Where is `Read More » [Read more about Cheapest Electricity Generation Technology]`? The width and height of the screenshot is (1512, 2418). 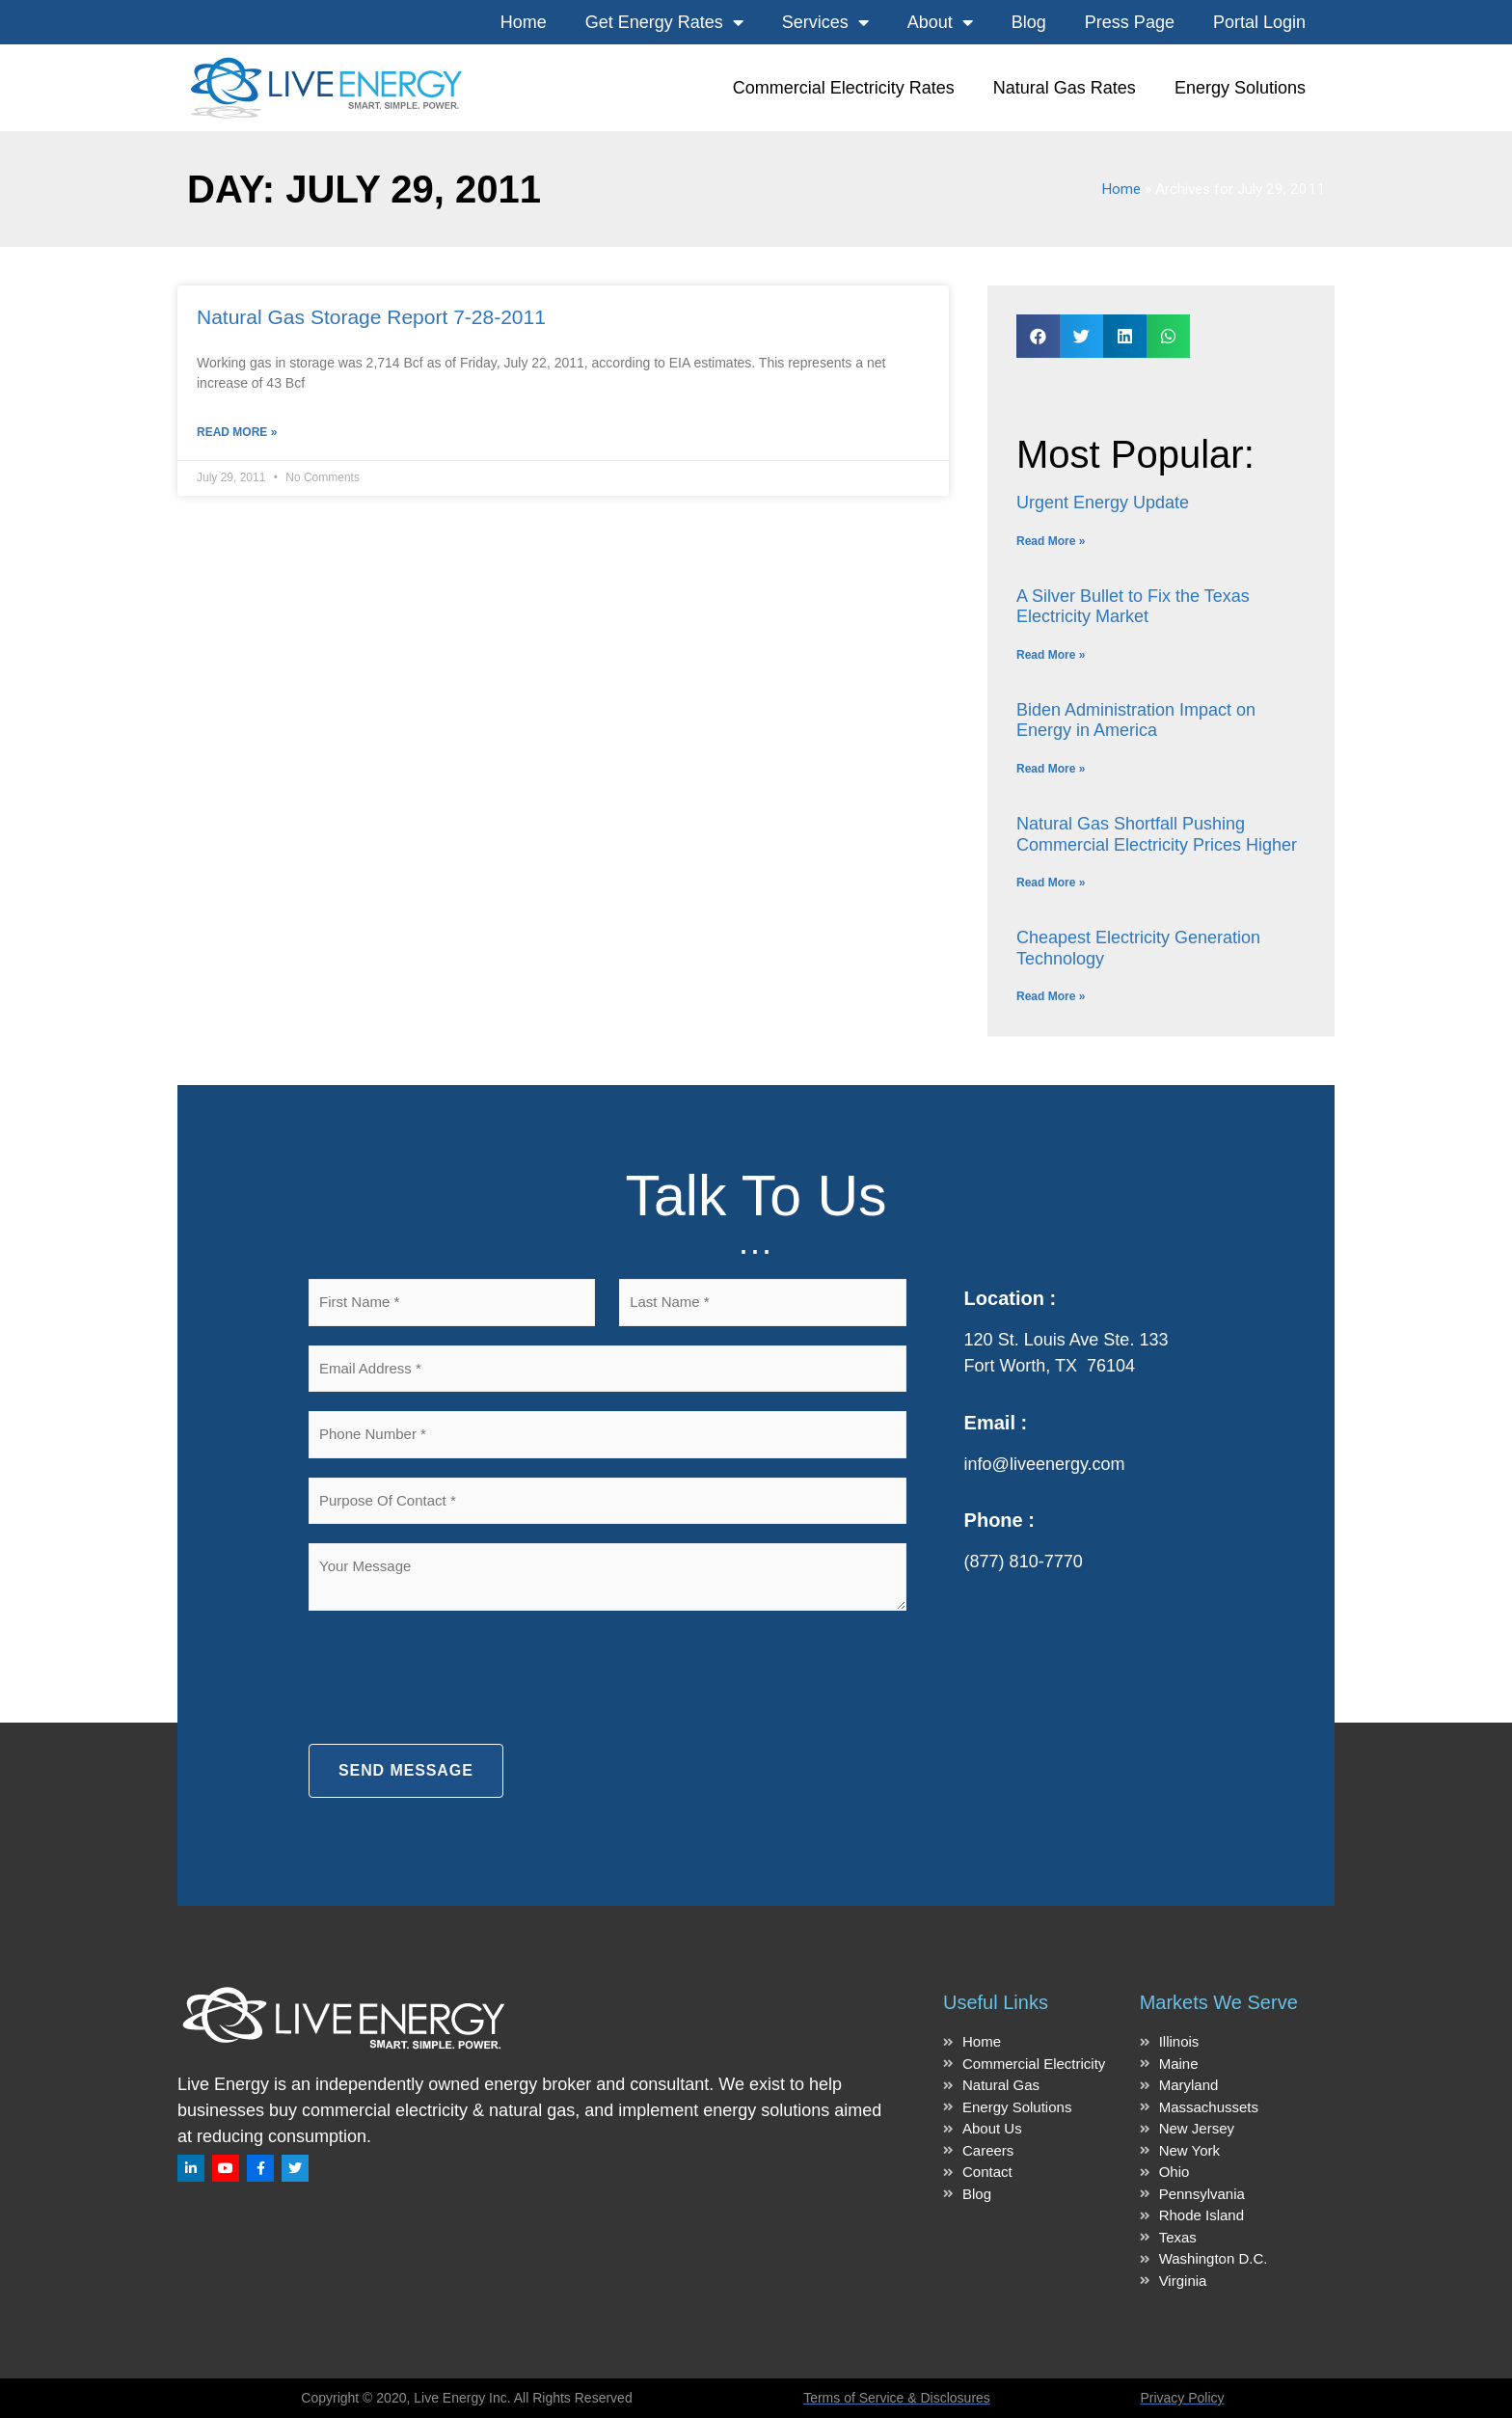
Read More » [Read more about Cheapest Electricity Generation Technology] is located at coordinates (1050, 996).